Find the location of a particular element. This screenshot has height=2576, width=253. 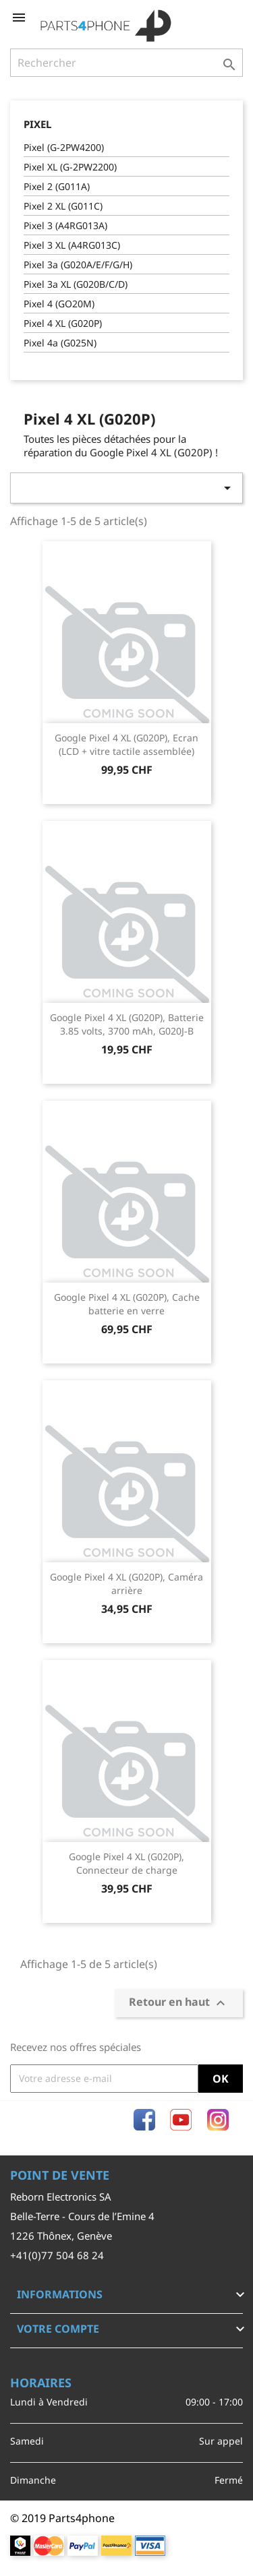

Pixel 3a (G020A/E/F/G/H) is located at coordinates (78, 264).